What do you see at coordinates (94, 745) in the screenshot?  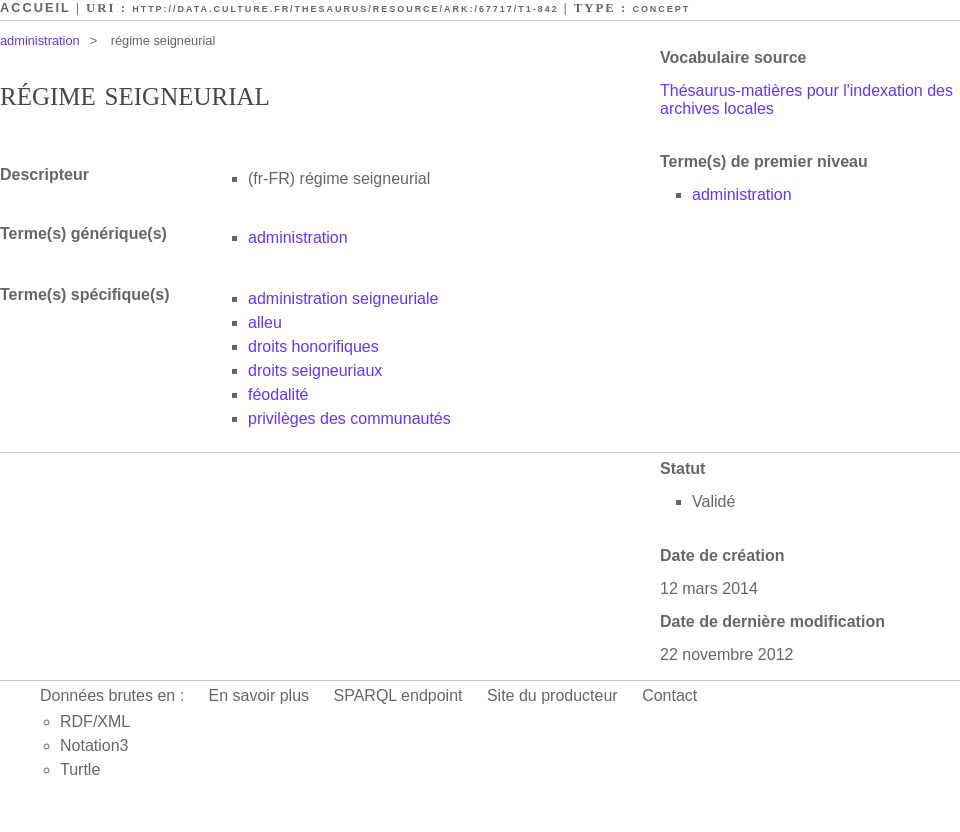 I see `Notation3` at bounding box center [94, 745].